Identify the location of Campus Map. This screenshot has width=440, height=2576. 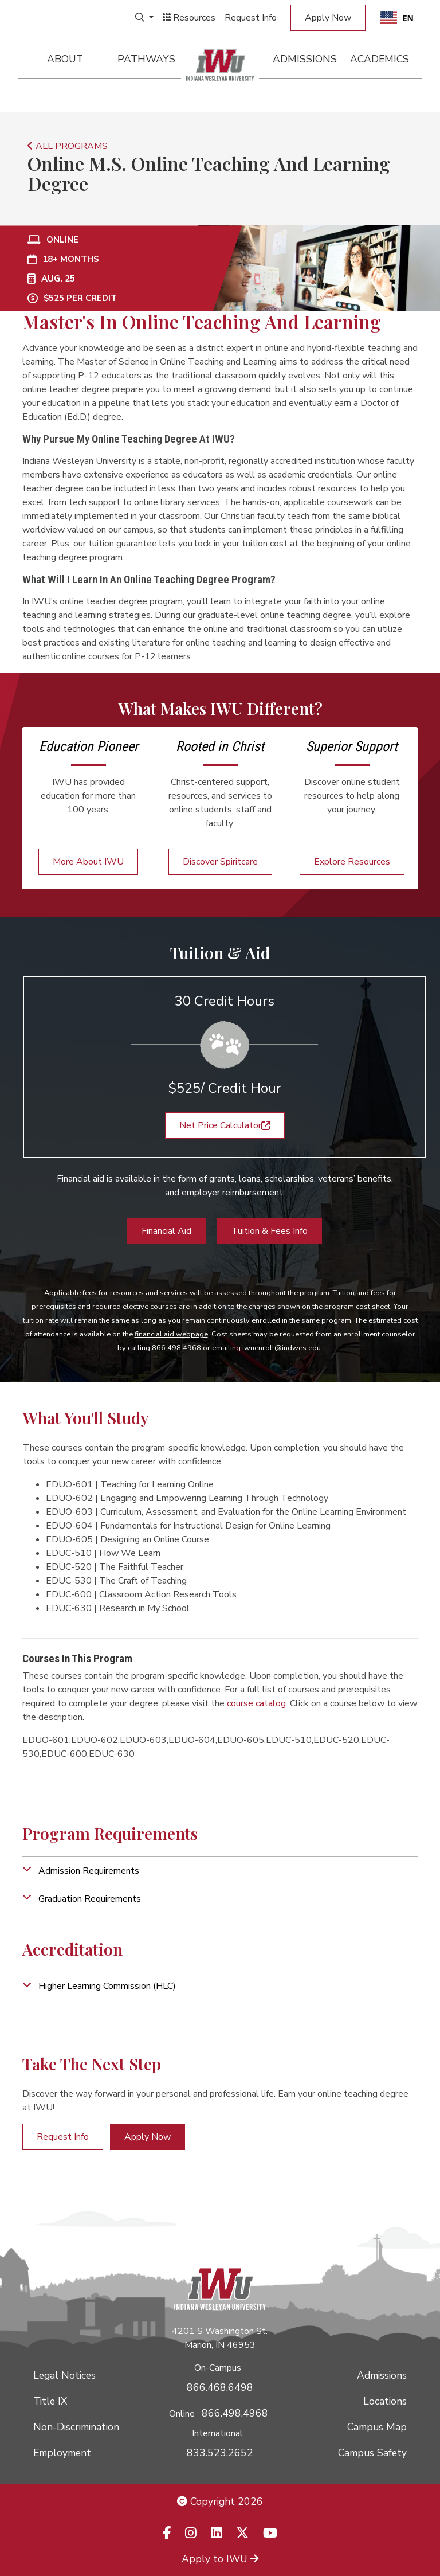
(377, 2427).